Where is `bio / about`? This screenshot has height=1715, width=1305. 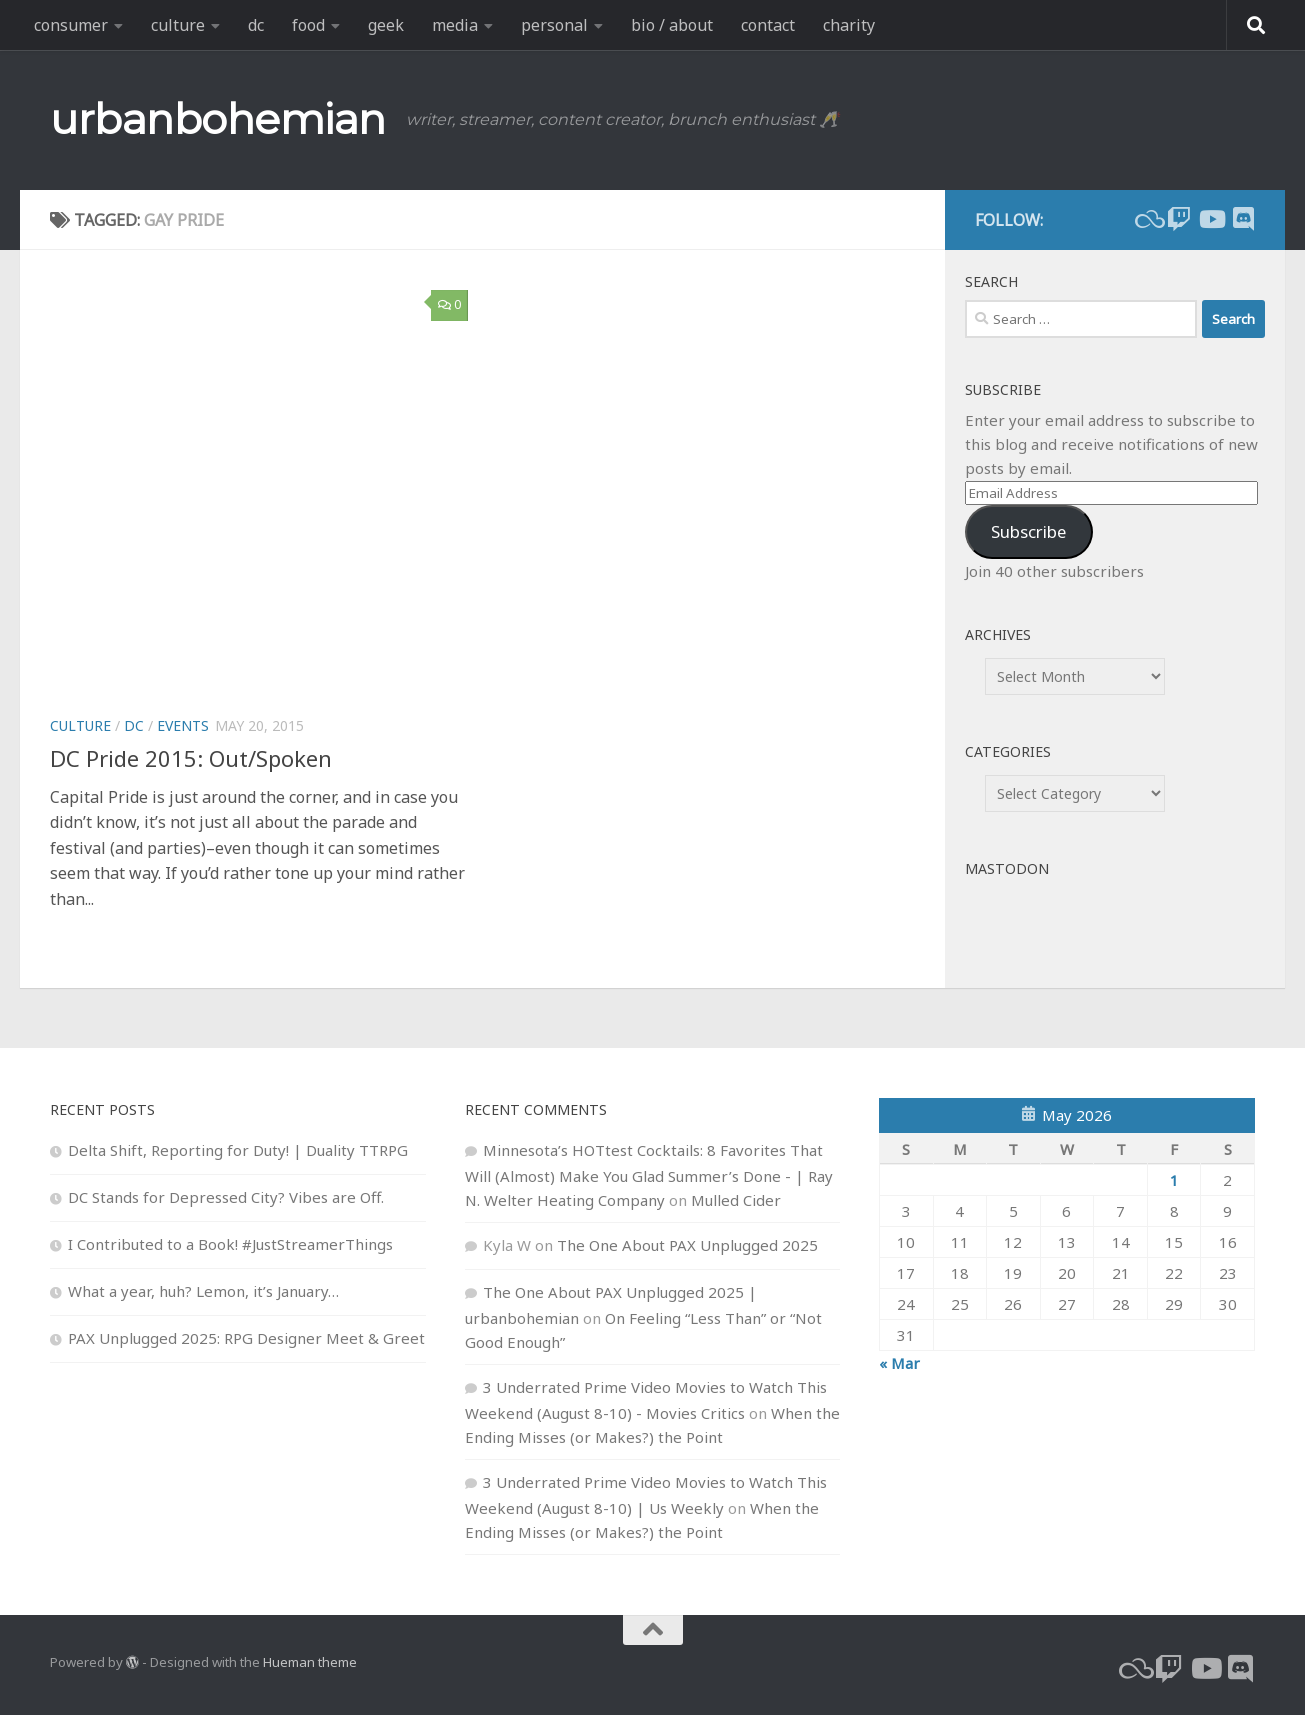 bio / about is located at coordinates (672, 25).